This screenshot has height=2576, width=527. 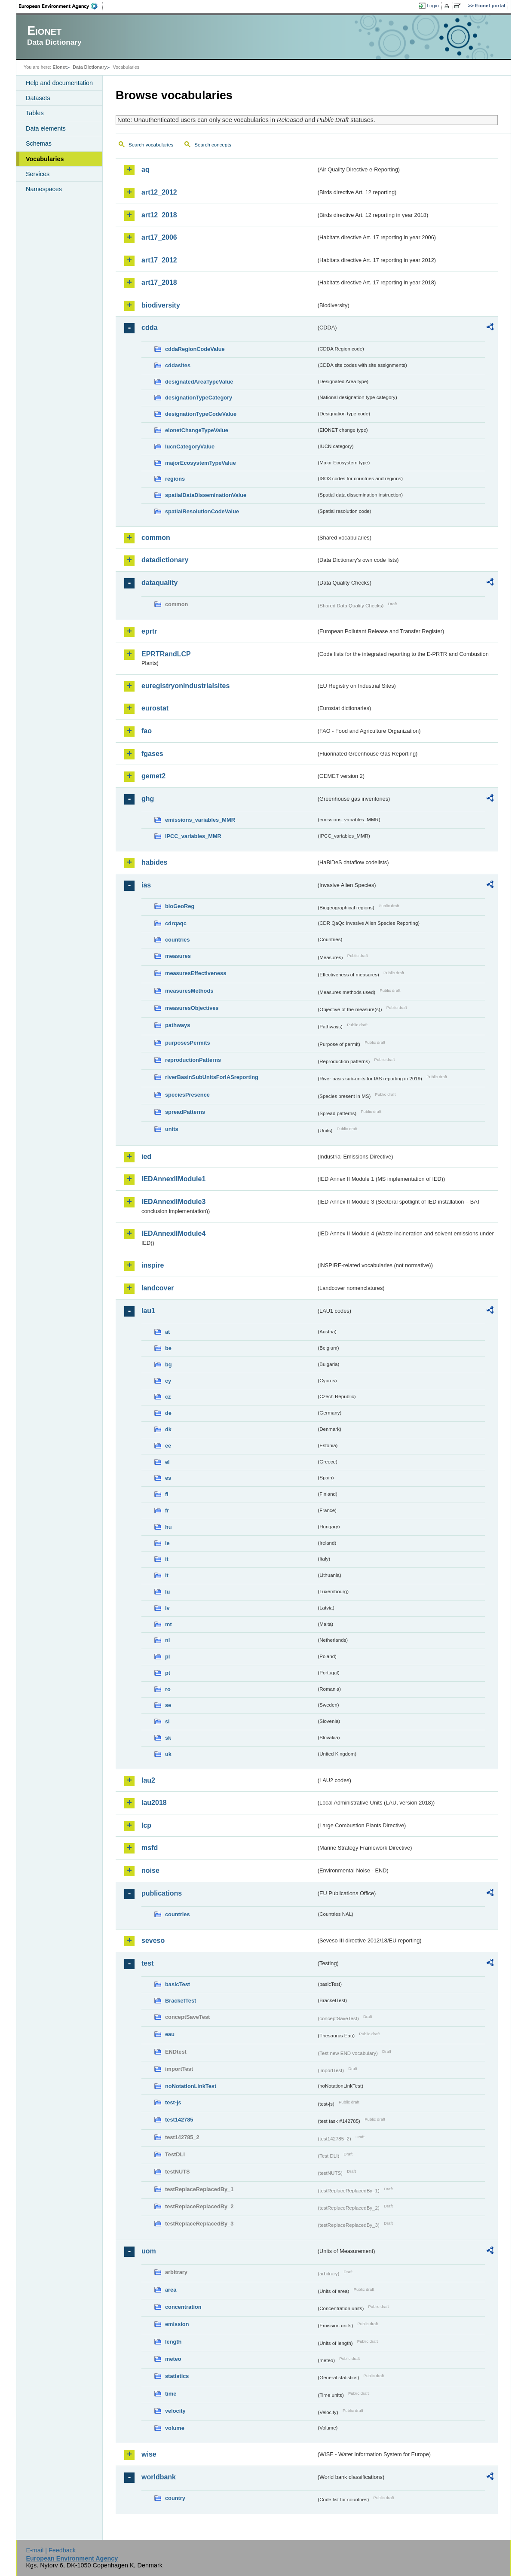 What do you see at coordinates (150, 1870) in the screenshot?
I see `noise` at bounding box center [150, 1870].